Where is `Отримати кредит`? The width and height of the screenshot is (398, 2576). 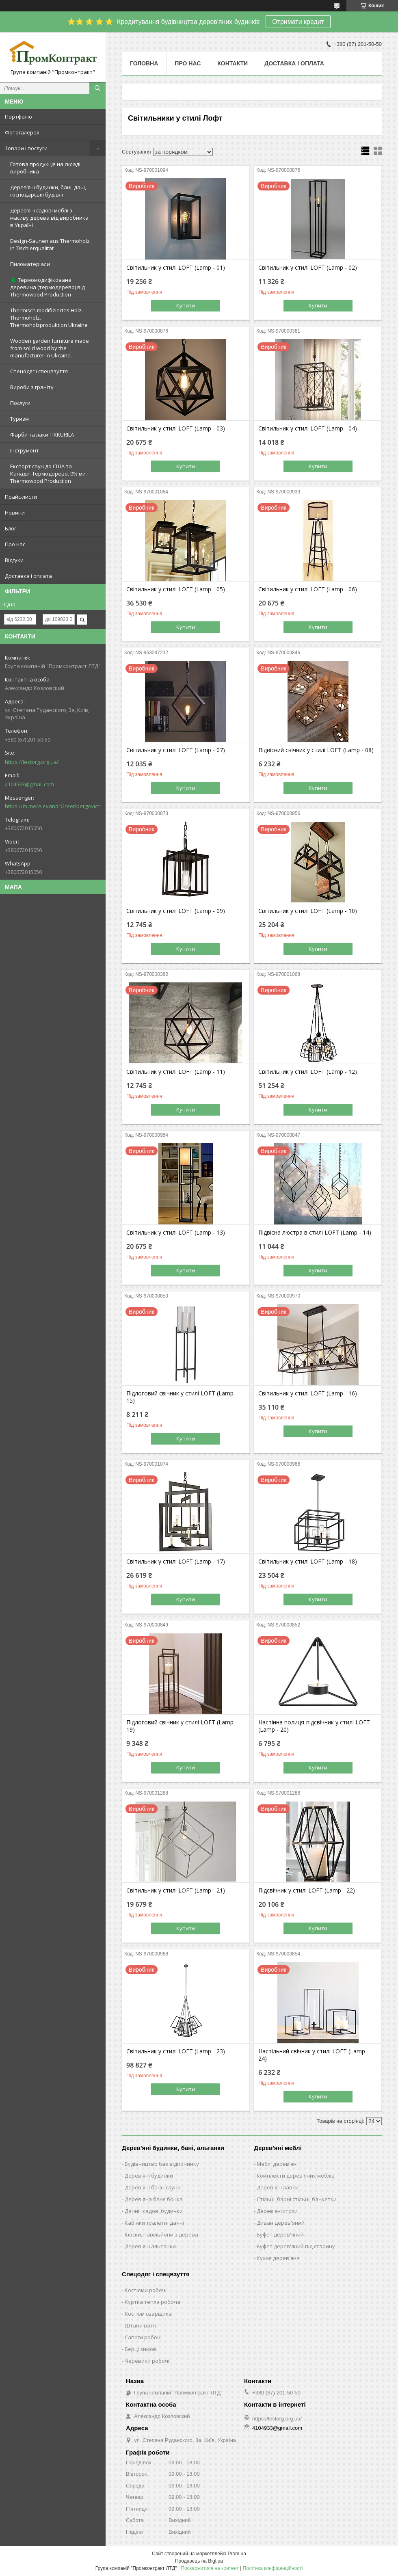
Отримати кредит is located at coordinates (298, 21).